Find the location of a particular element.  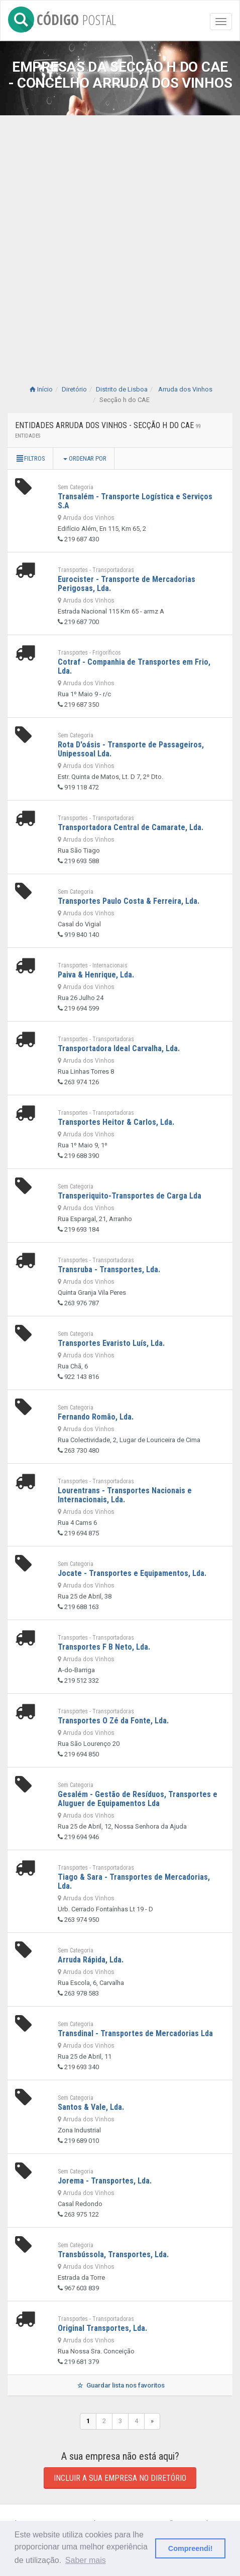

Guardar lista nos favoritos is located at coordinates (119, 2385).